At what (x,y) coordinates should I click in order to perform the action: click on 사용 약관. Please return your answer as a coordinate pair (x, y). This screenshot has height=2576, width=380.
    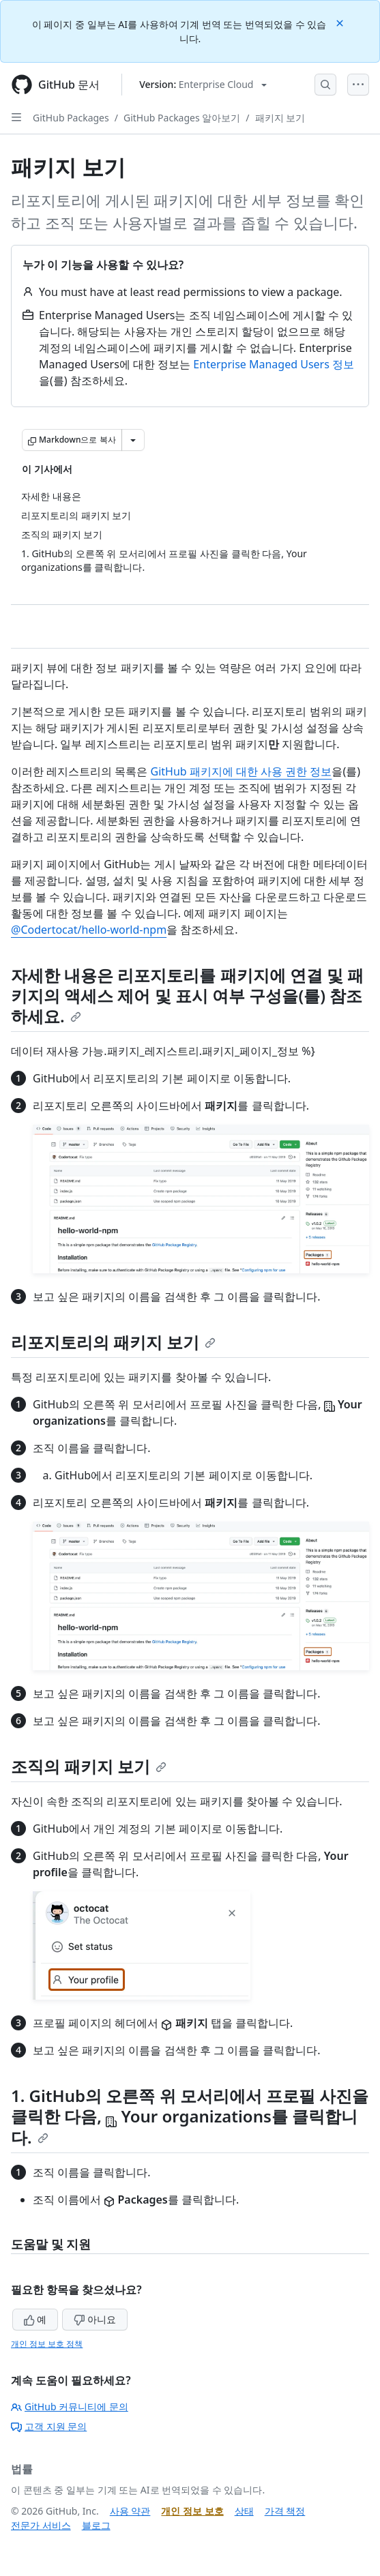
    Looking at the image, I should click on (130, 2510).